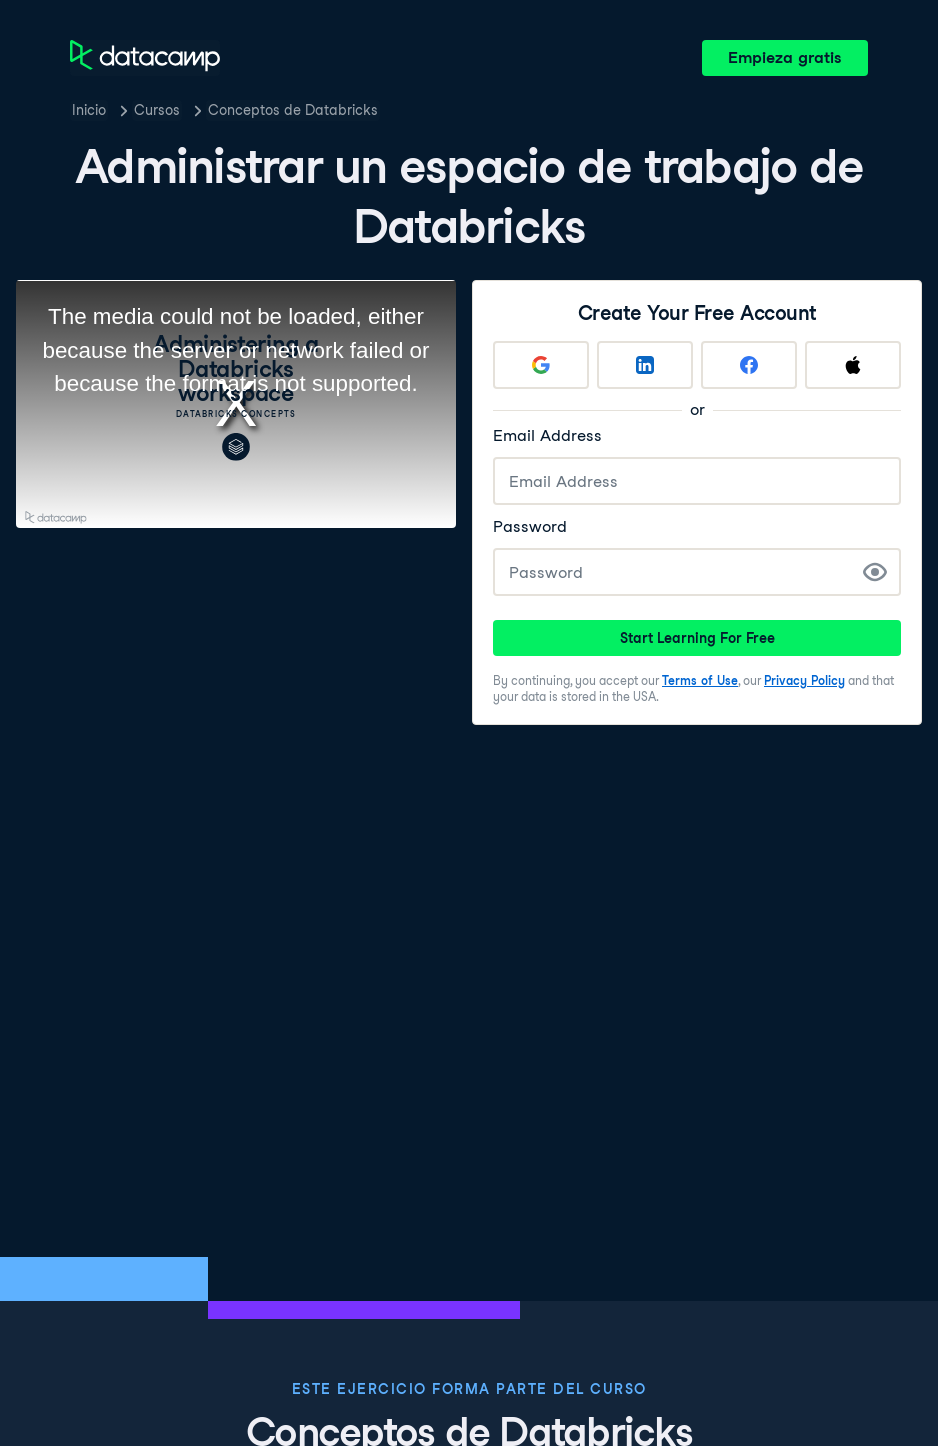 This screenshot has width=938, height=1446. I want to click on [Sign up with Google], so click(541, 365).